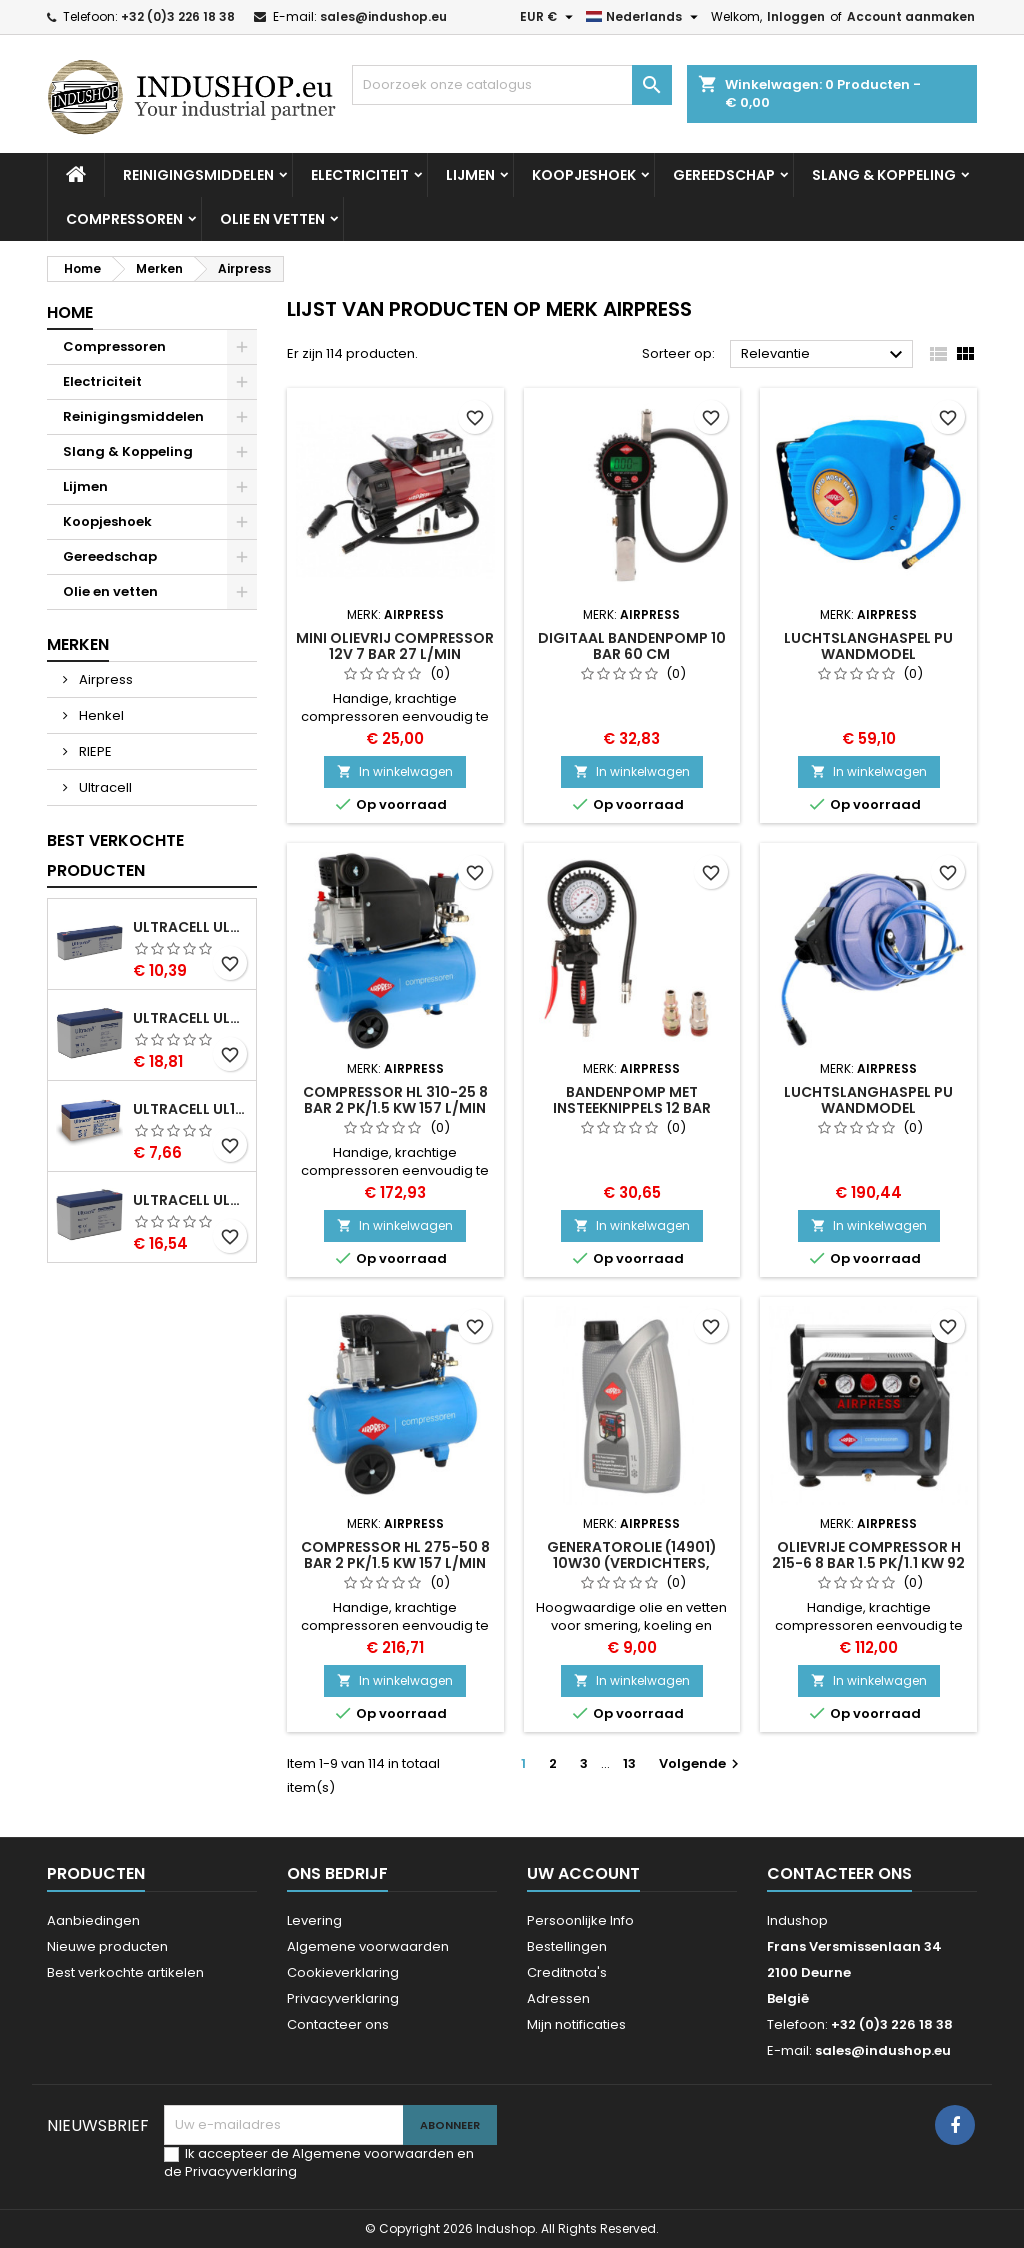  I want to click on Reinigingsmiddelen, so click(198, 175).